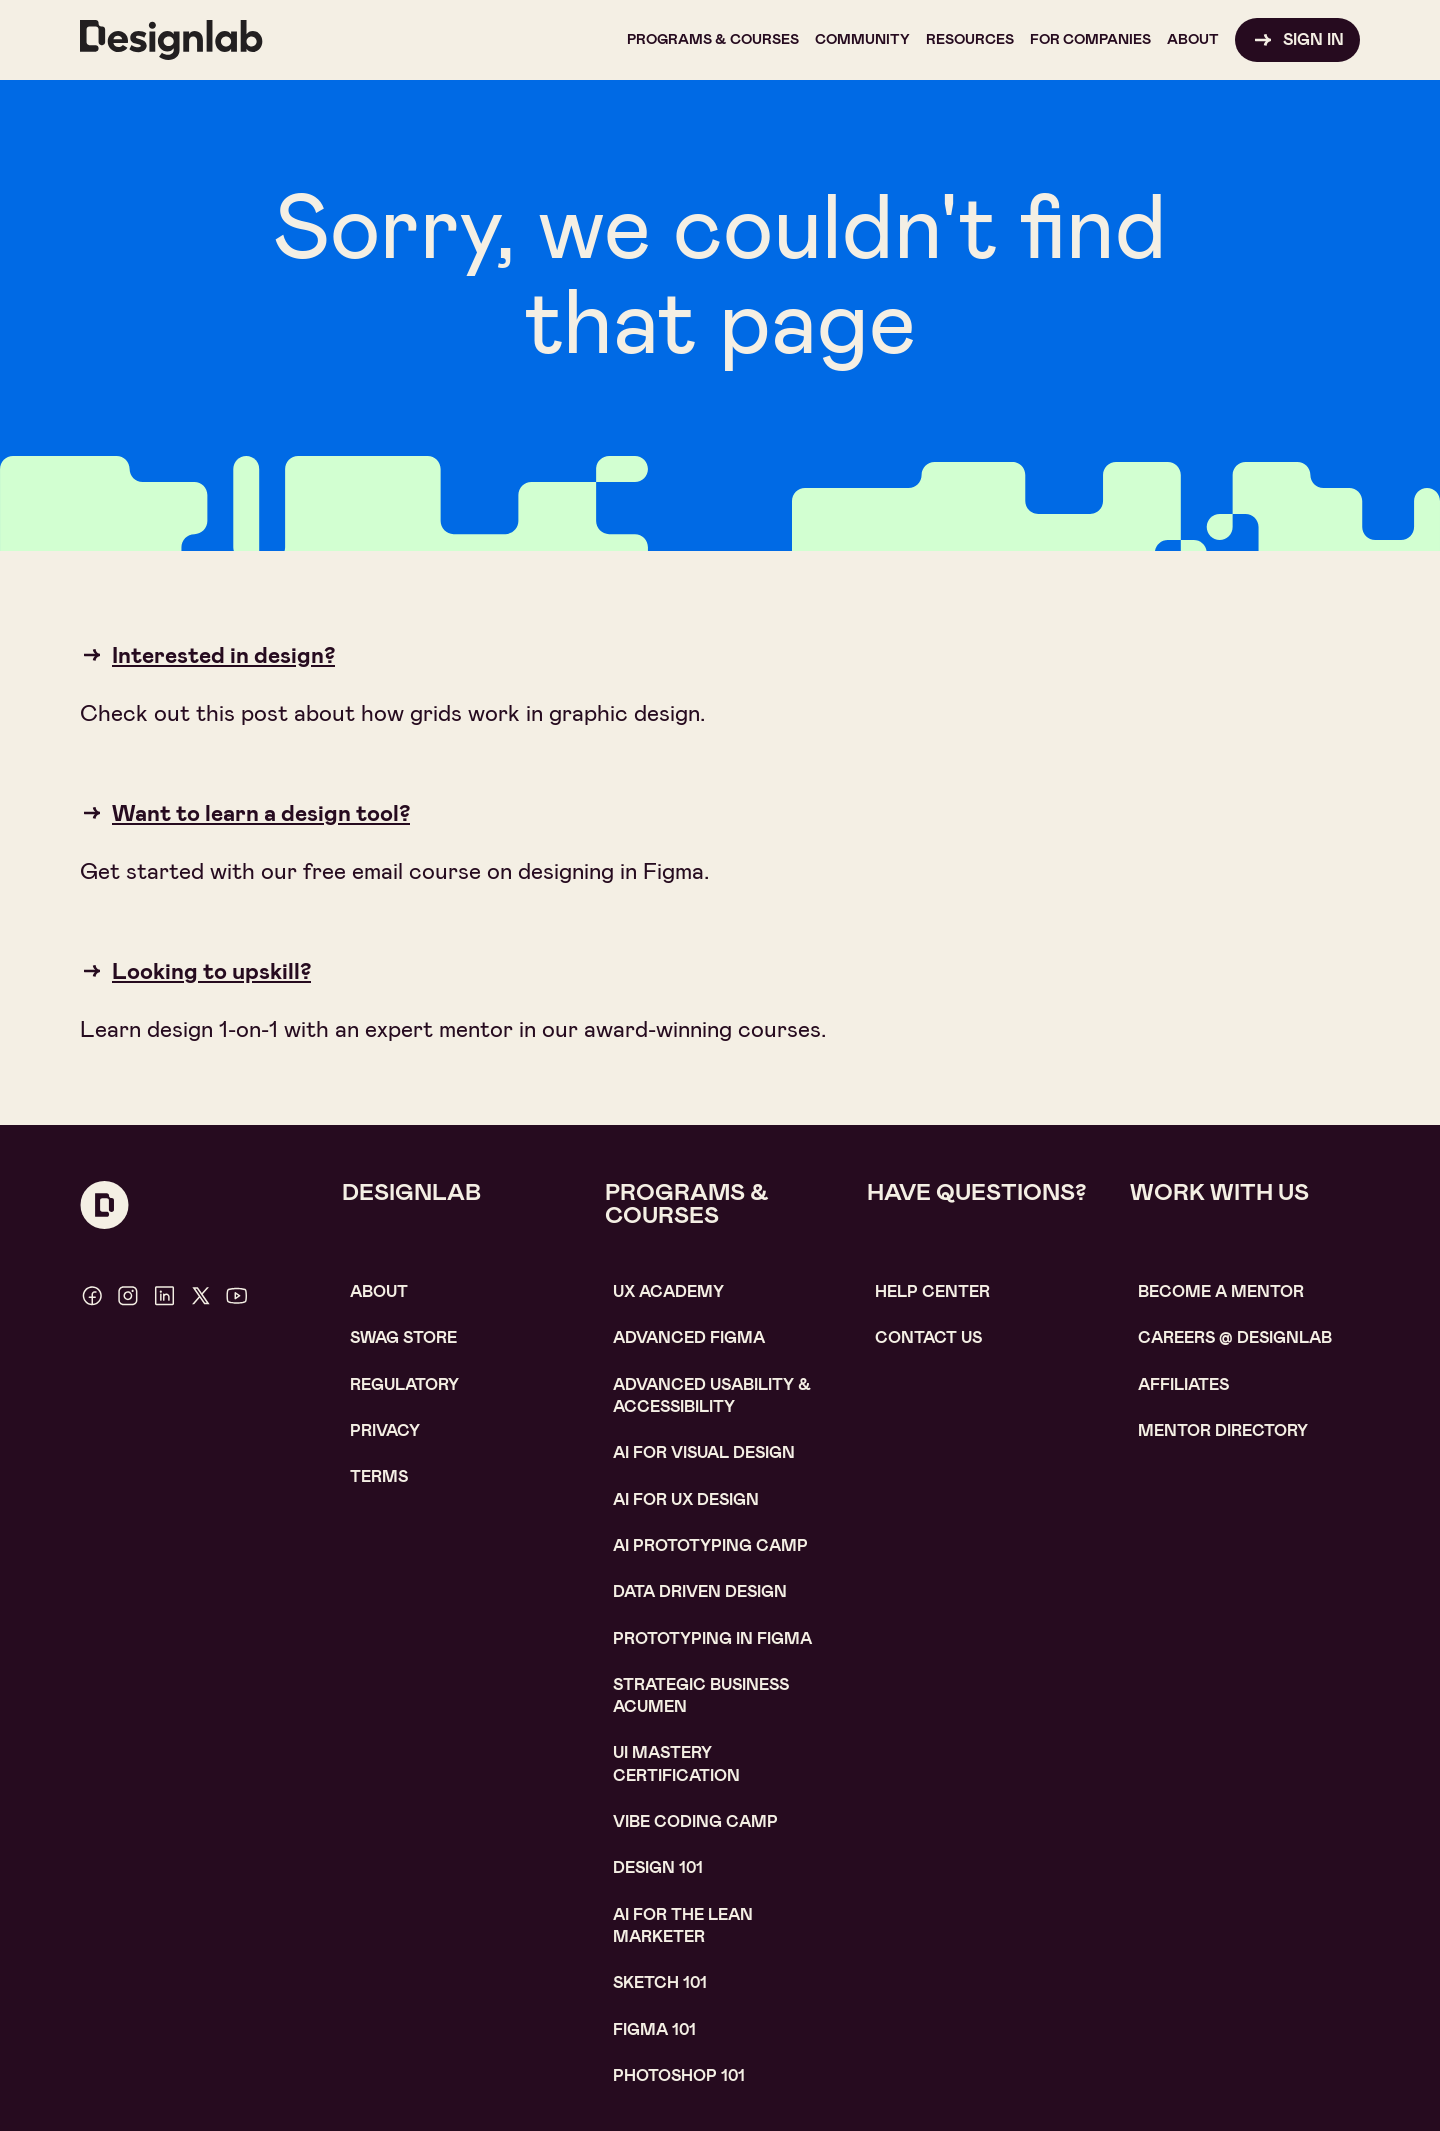 The width and height of the screenshot is (1440, 2131). What do you see at coordinates (660, 1982) in the screenshot?
I see `sketch 101` at bounding box center [660, 1982].